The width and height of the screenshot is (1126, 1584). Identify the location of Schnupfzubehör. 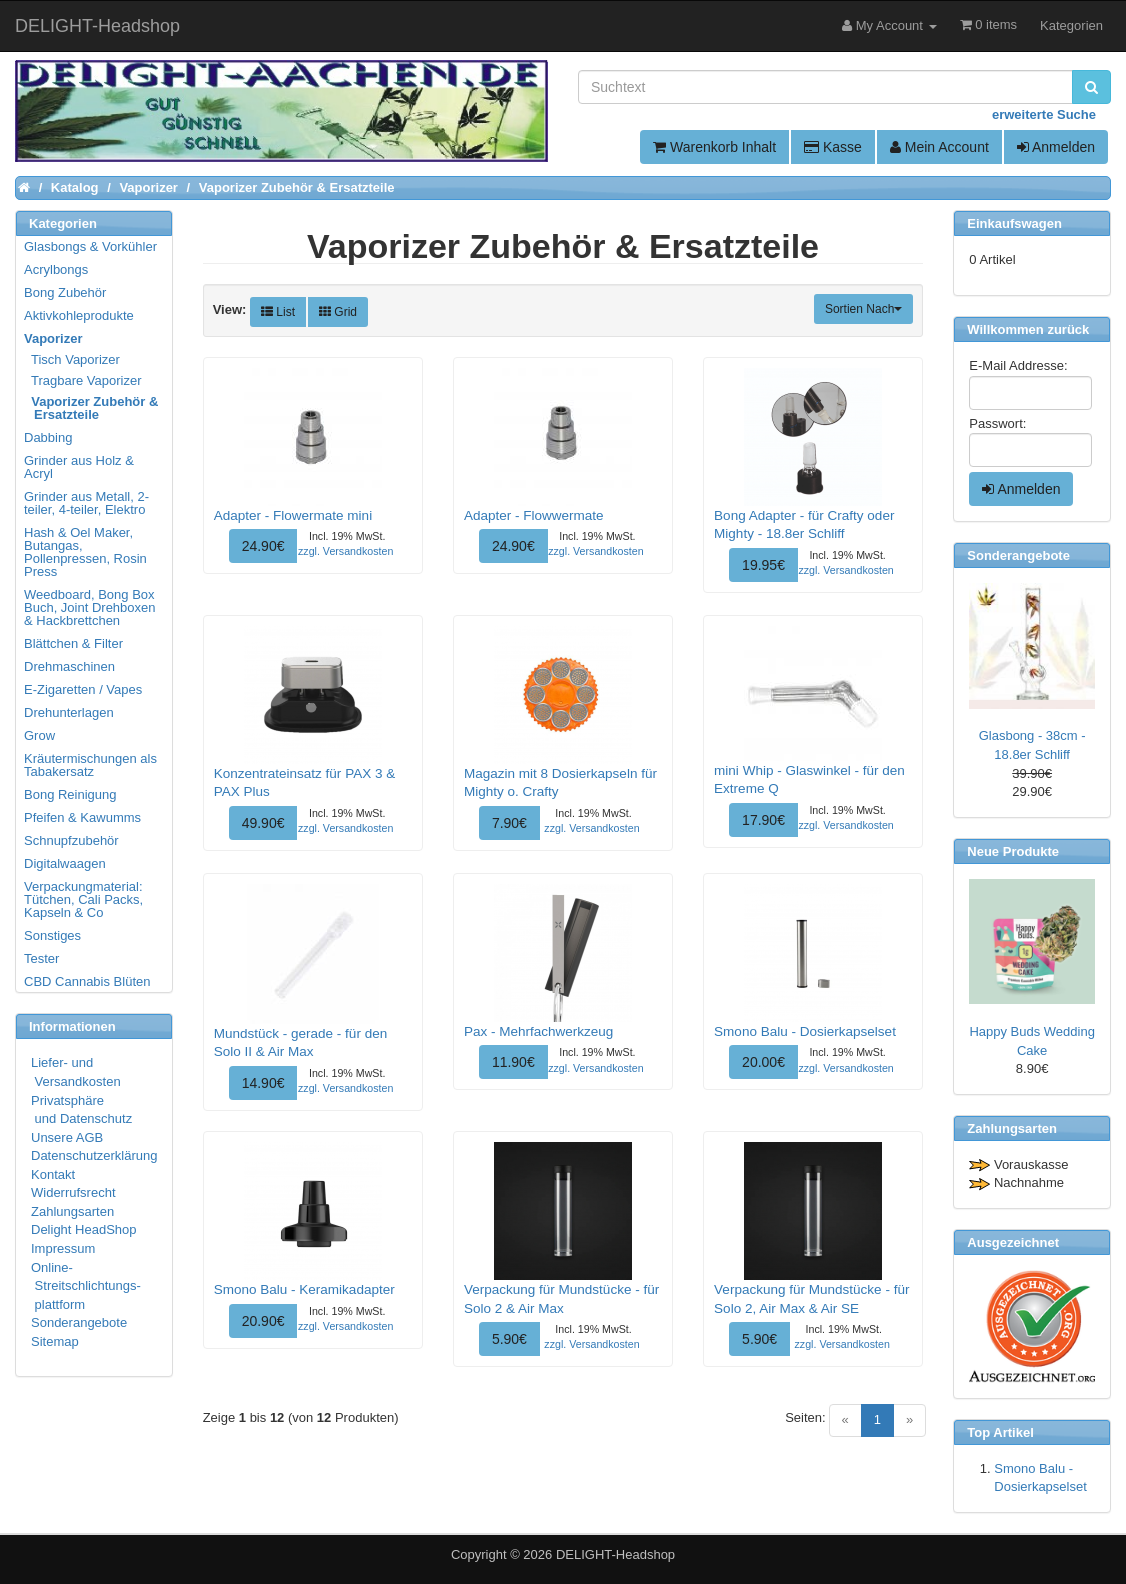
(71, 840).